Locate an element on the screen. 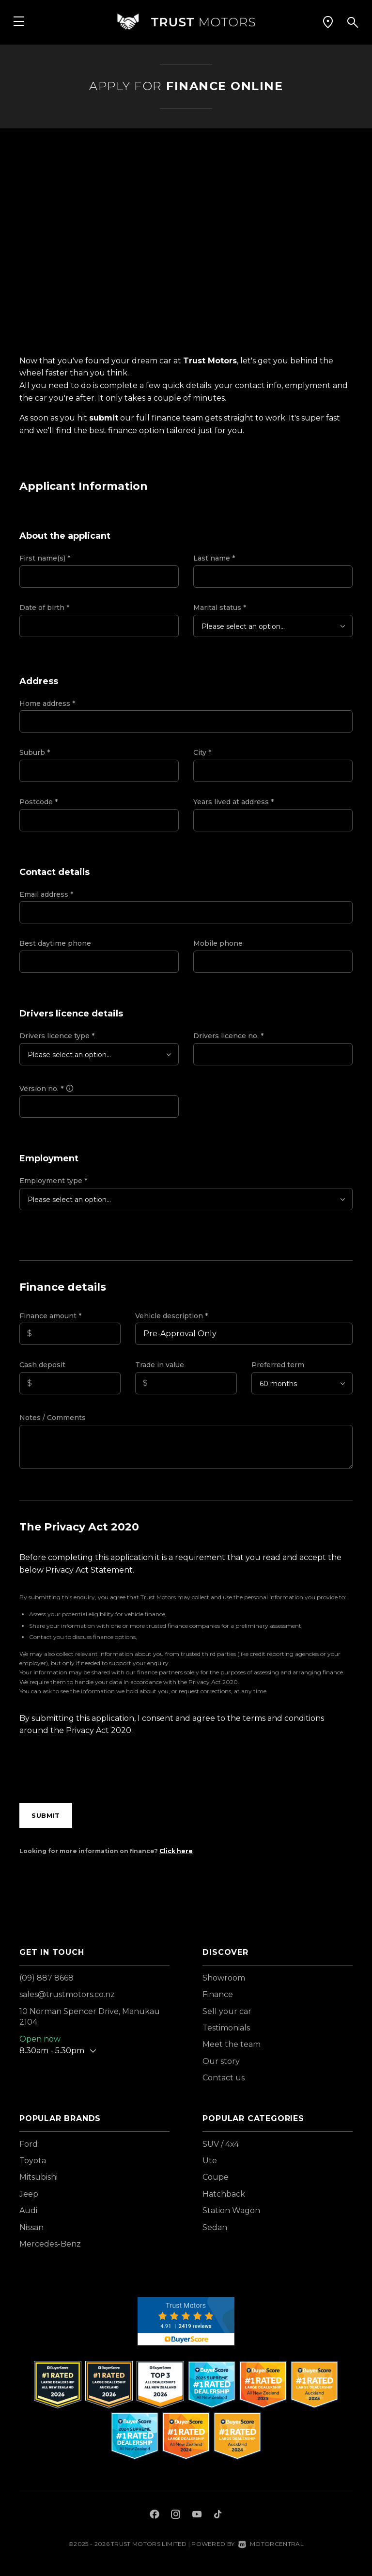 Image resolution: width=372 pixels, height=2576 pixels. [presentation] is located at coordinates (93, 1772).